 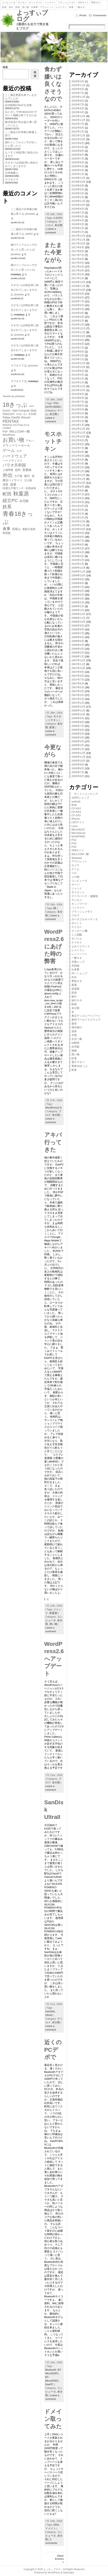 I want to click on 2007年4月, so click(x=77, y=691).